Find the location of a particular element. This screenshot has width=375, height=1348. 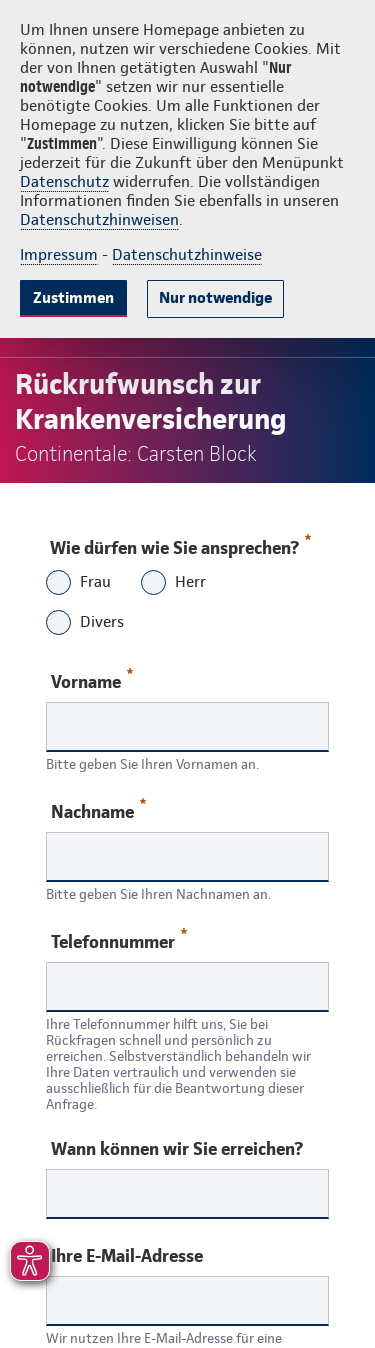

Datenschutz is located at coordinates (64, 181).